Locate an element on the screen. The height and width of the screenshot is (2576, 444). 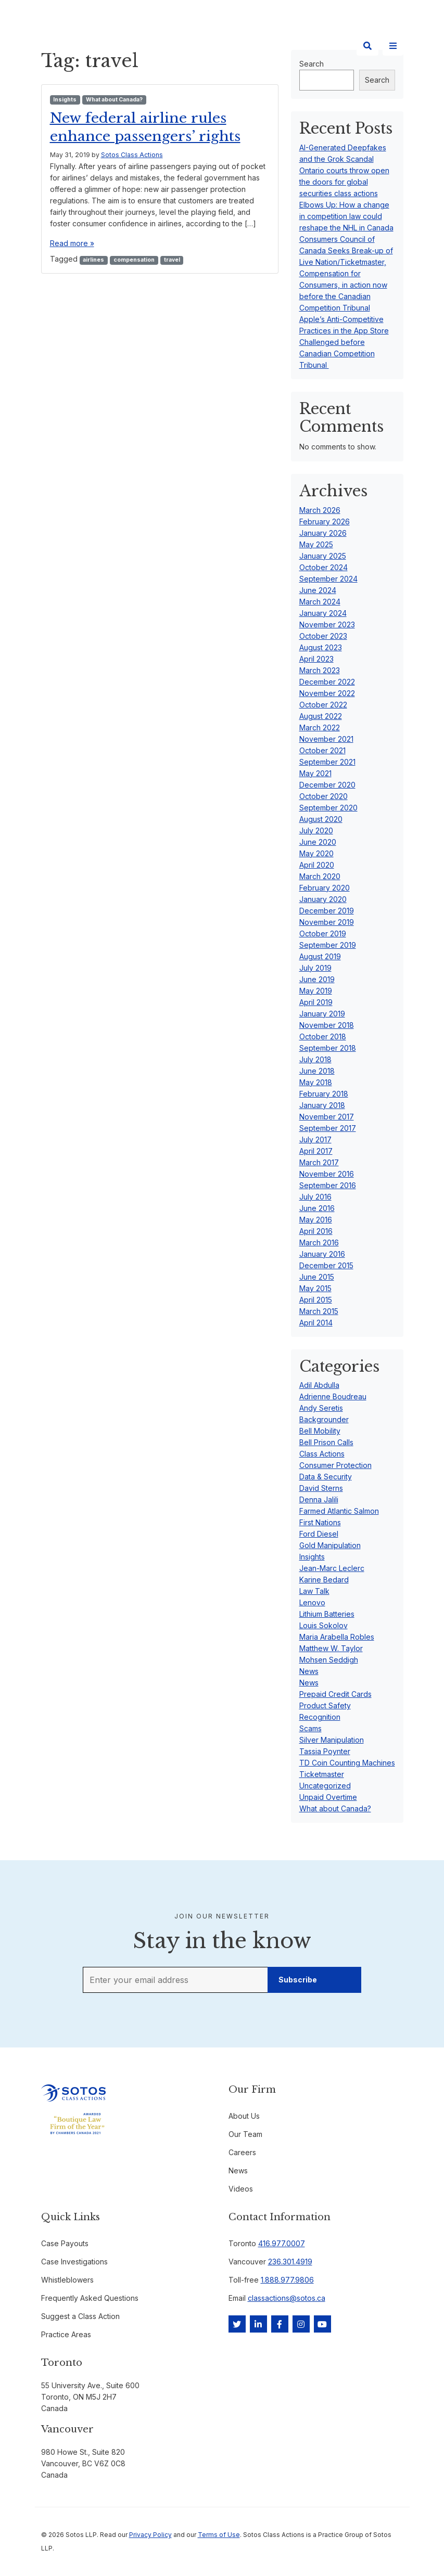
February 2026 is located at coordinates (324, 521).